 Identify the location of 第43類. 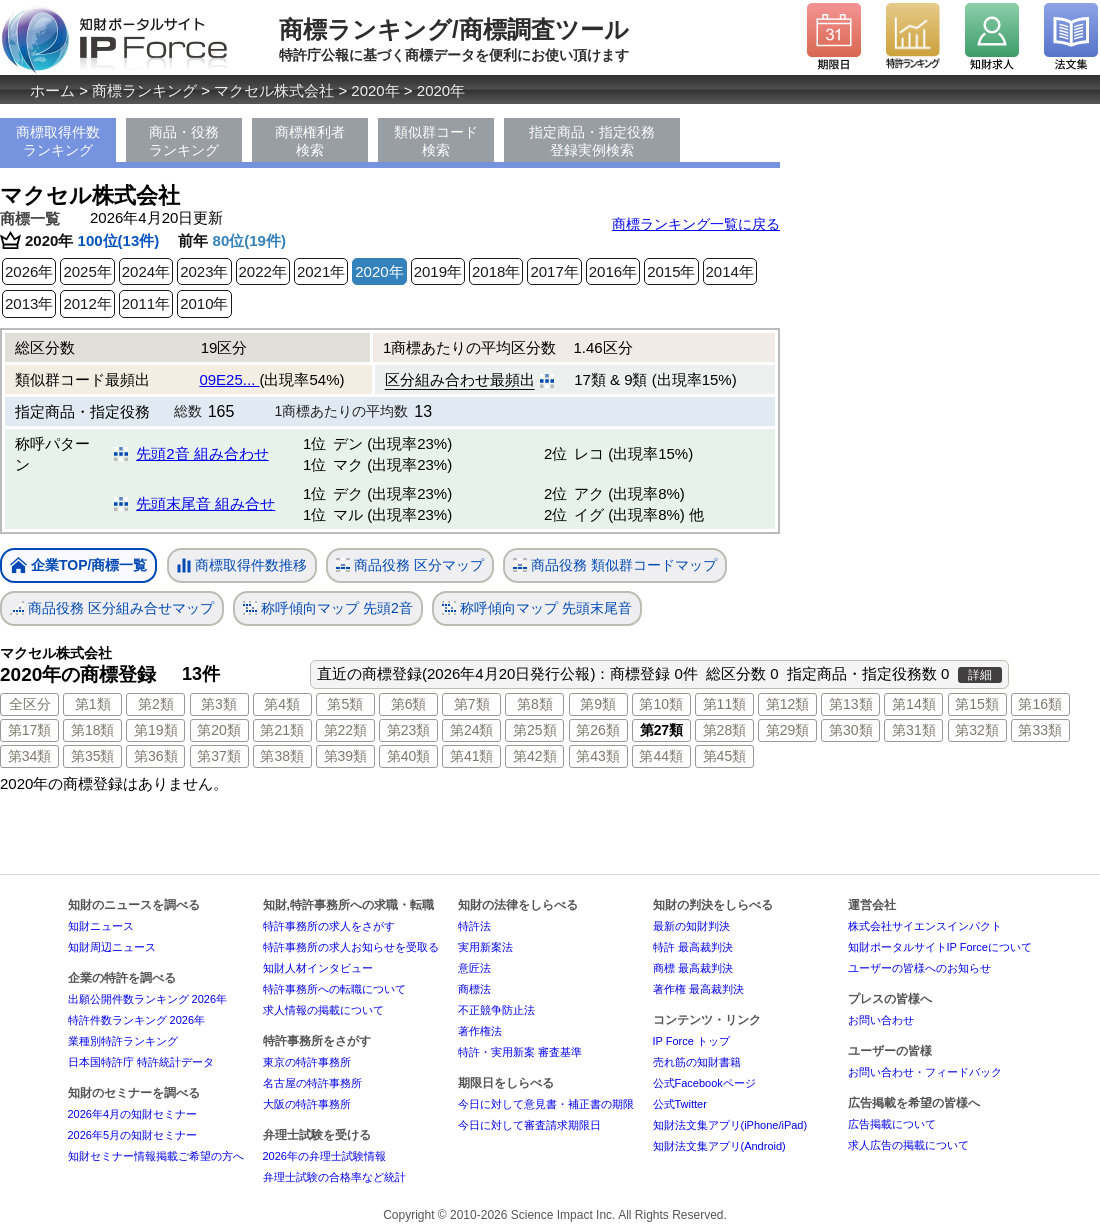
(598, 756).